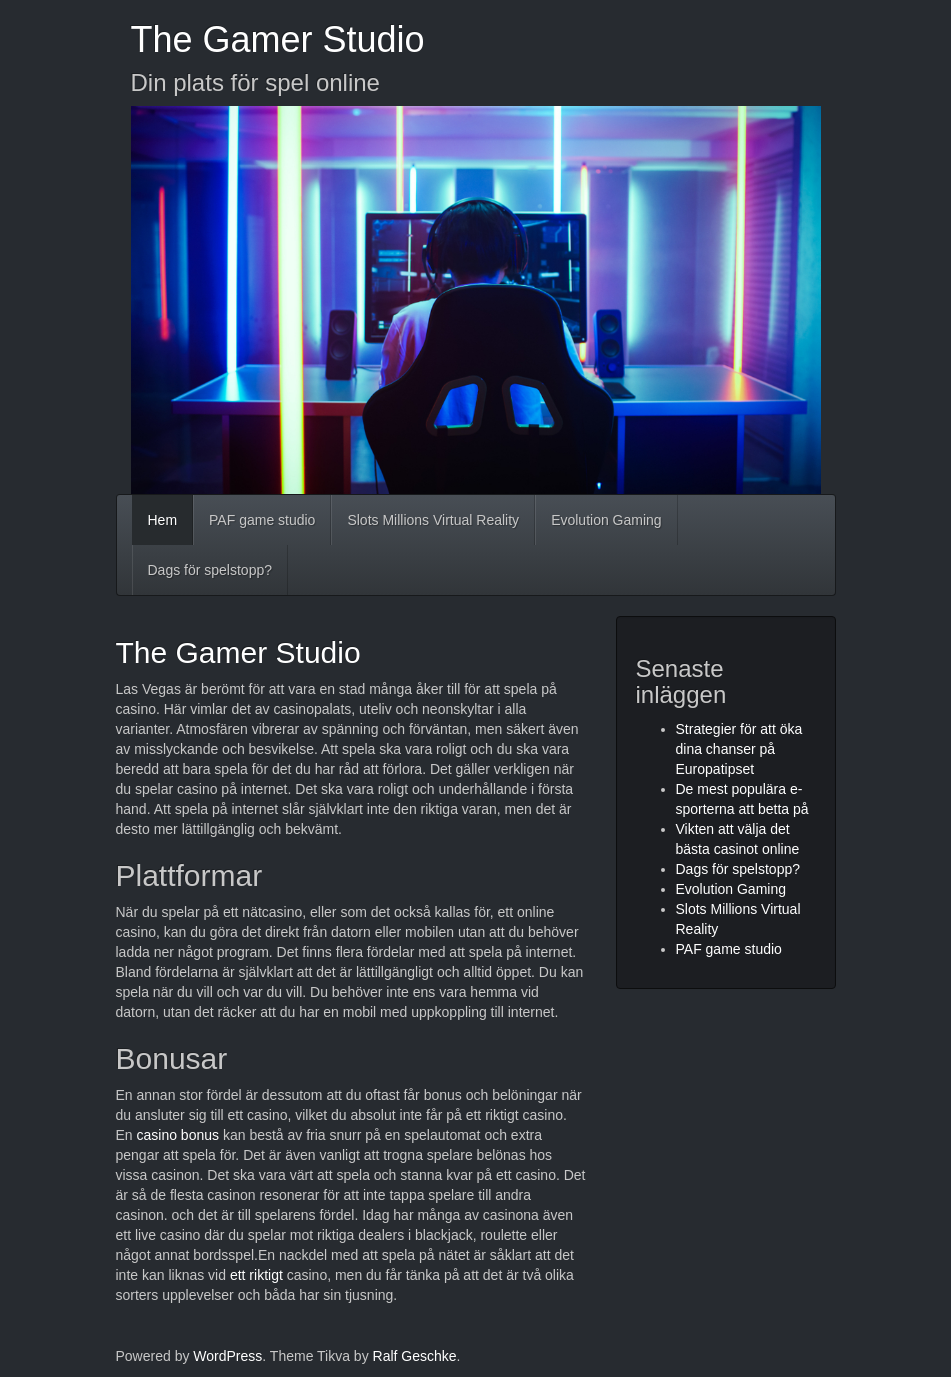 The width and height of the screenshot is (951, 1377). What do you see at coordinates (256, 1275) in the screenshot?
I see `ett riktigt` at bounding box center [256, 1275].